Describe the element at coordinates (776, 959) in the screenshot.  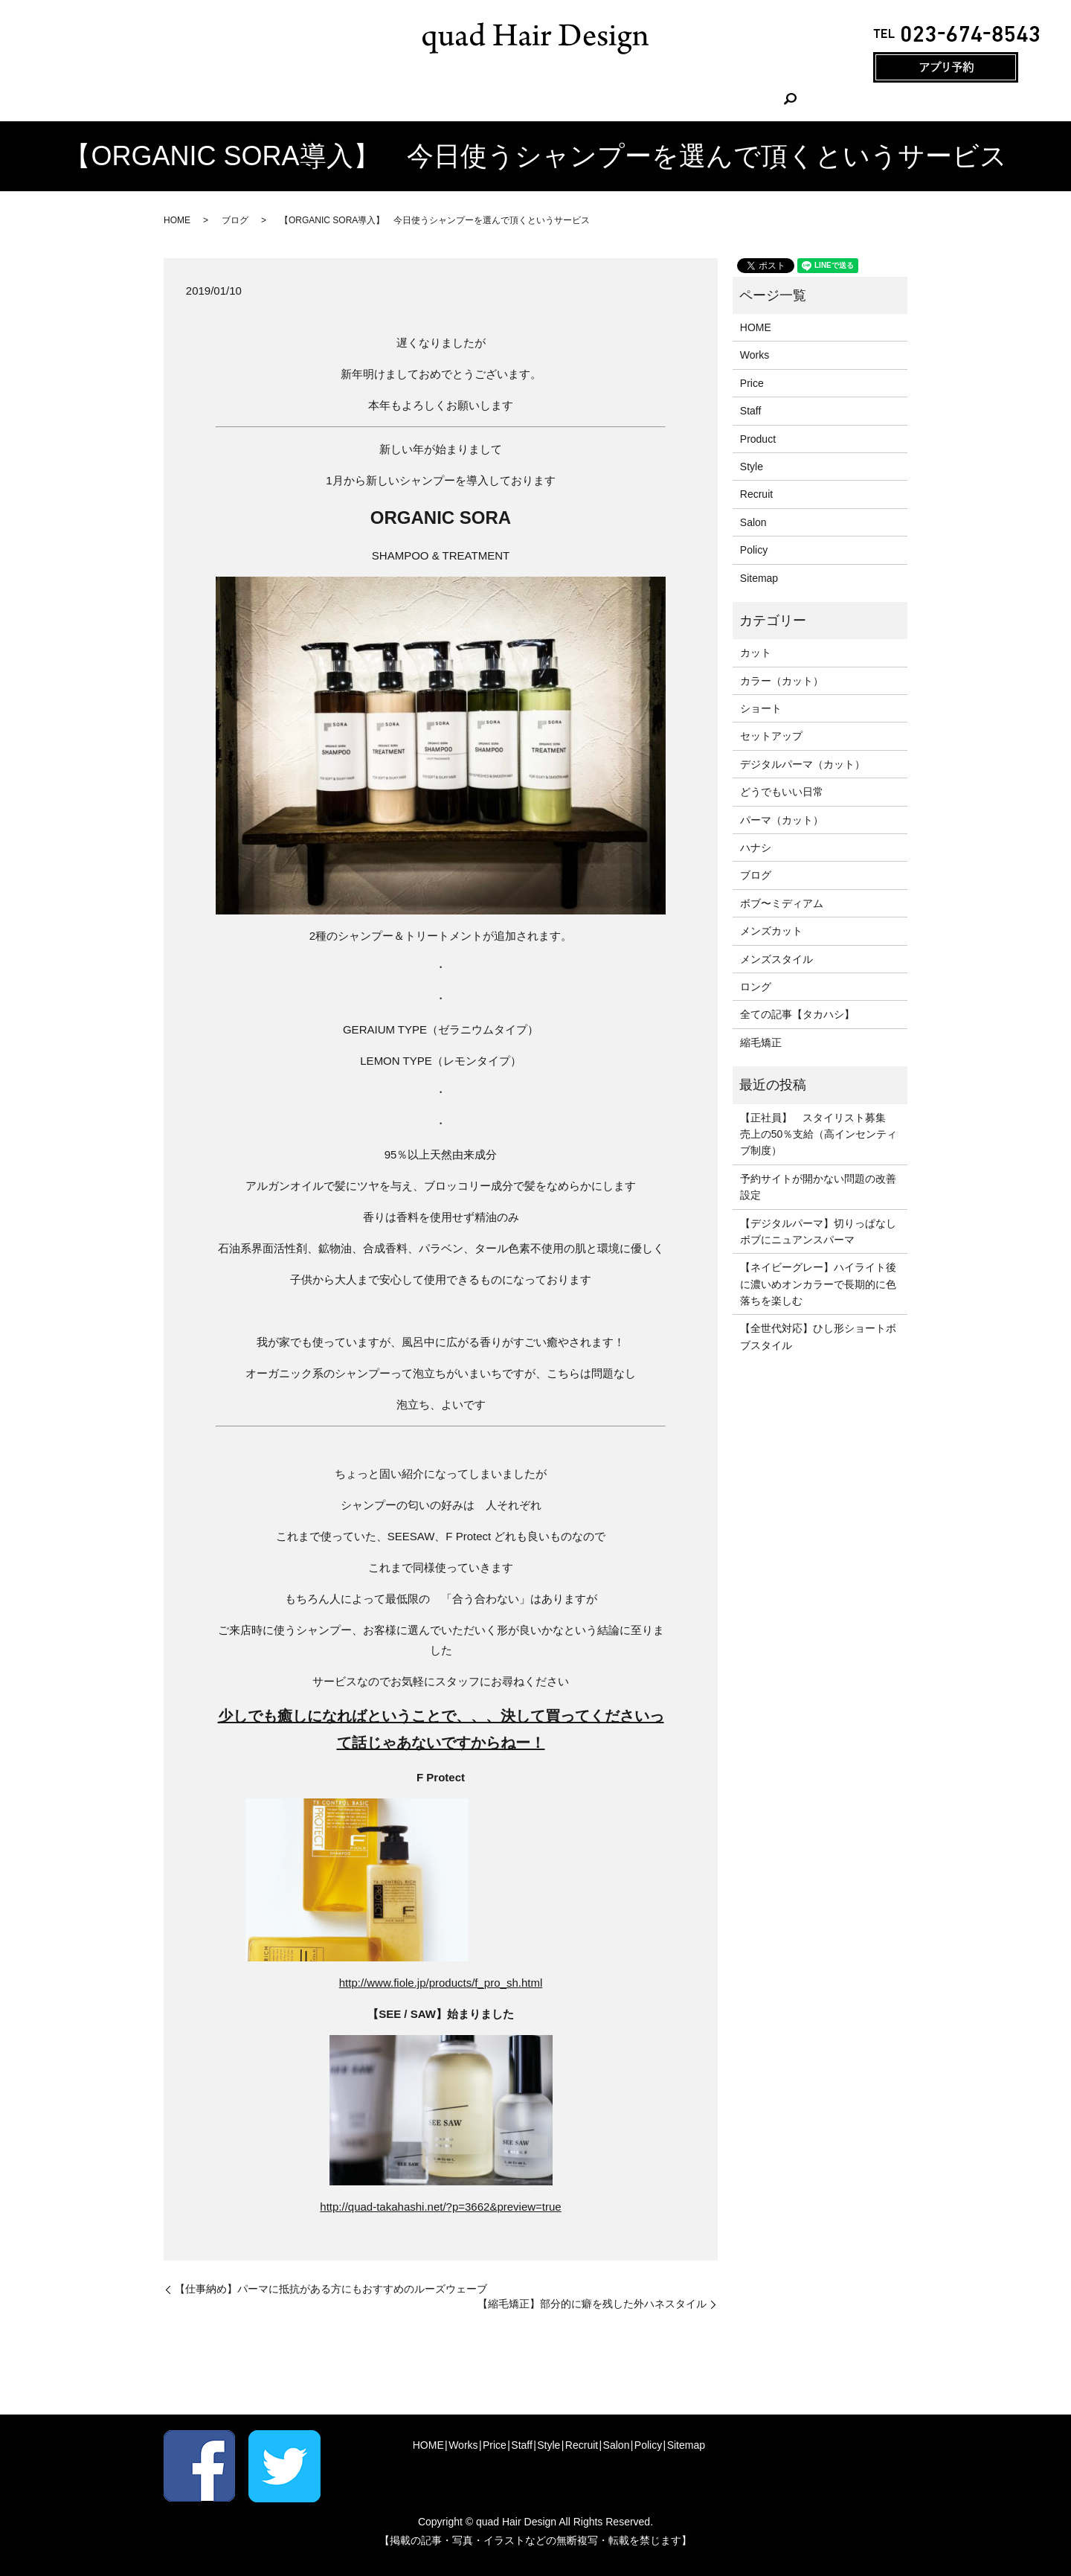
I see `メンズスタイル` at that location.